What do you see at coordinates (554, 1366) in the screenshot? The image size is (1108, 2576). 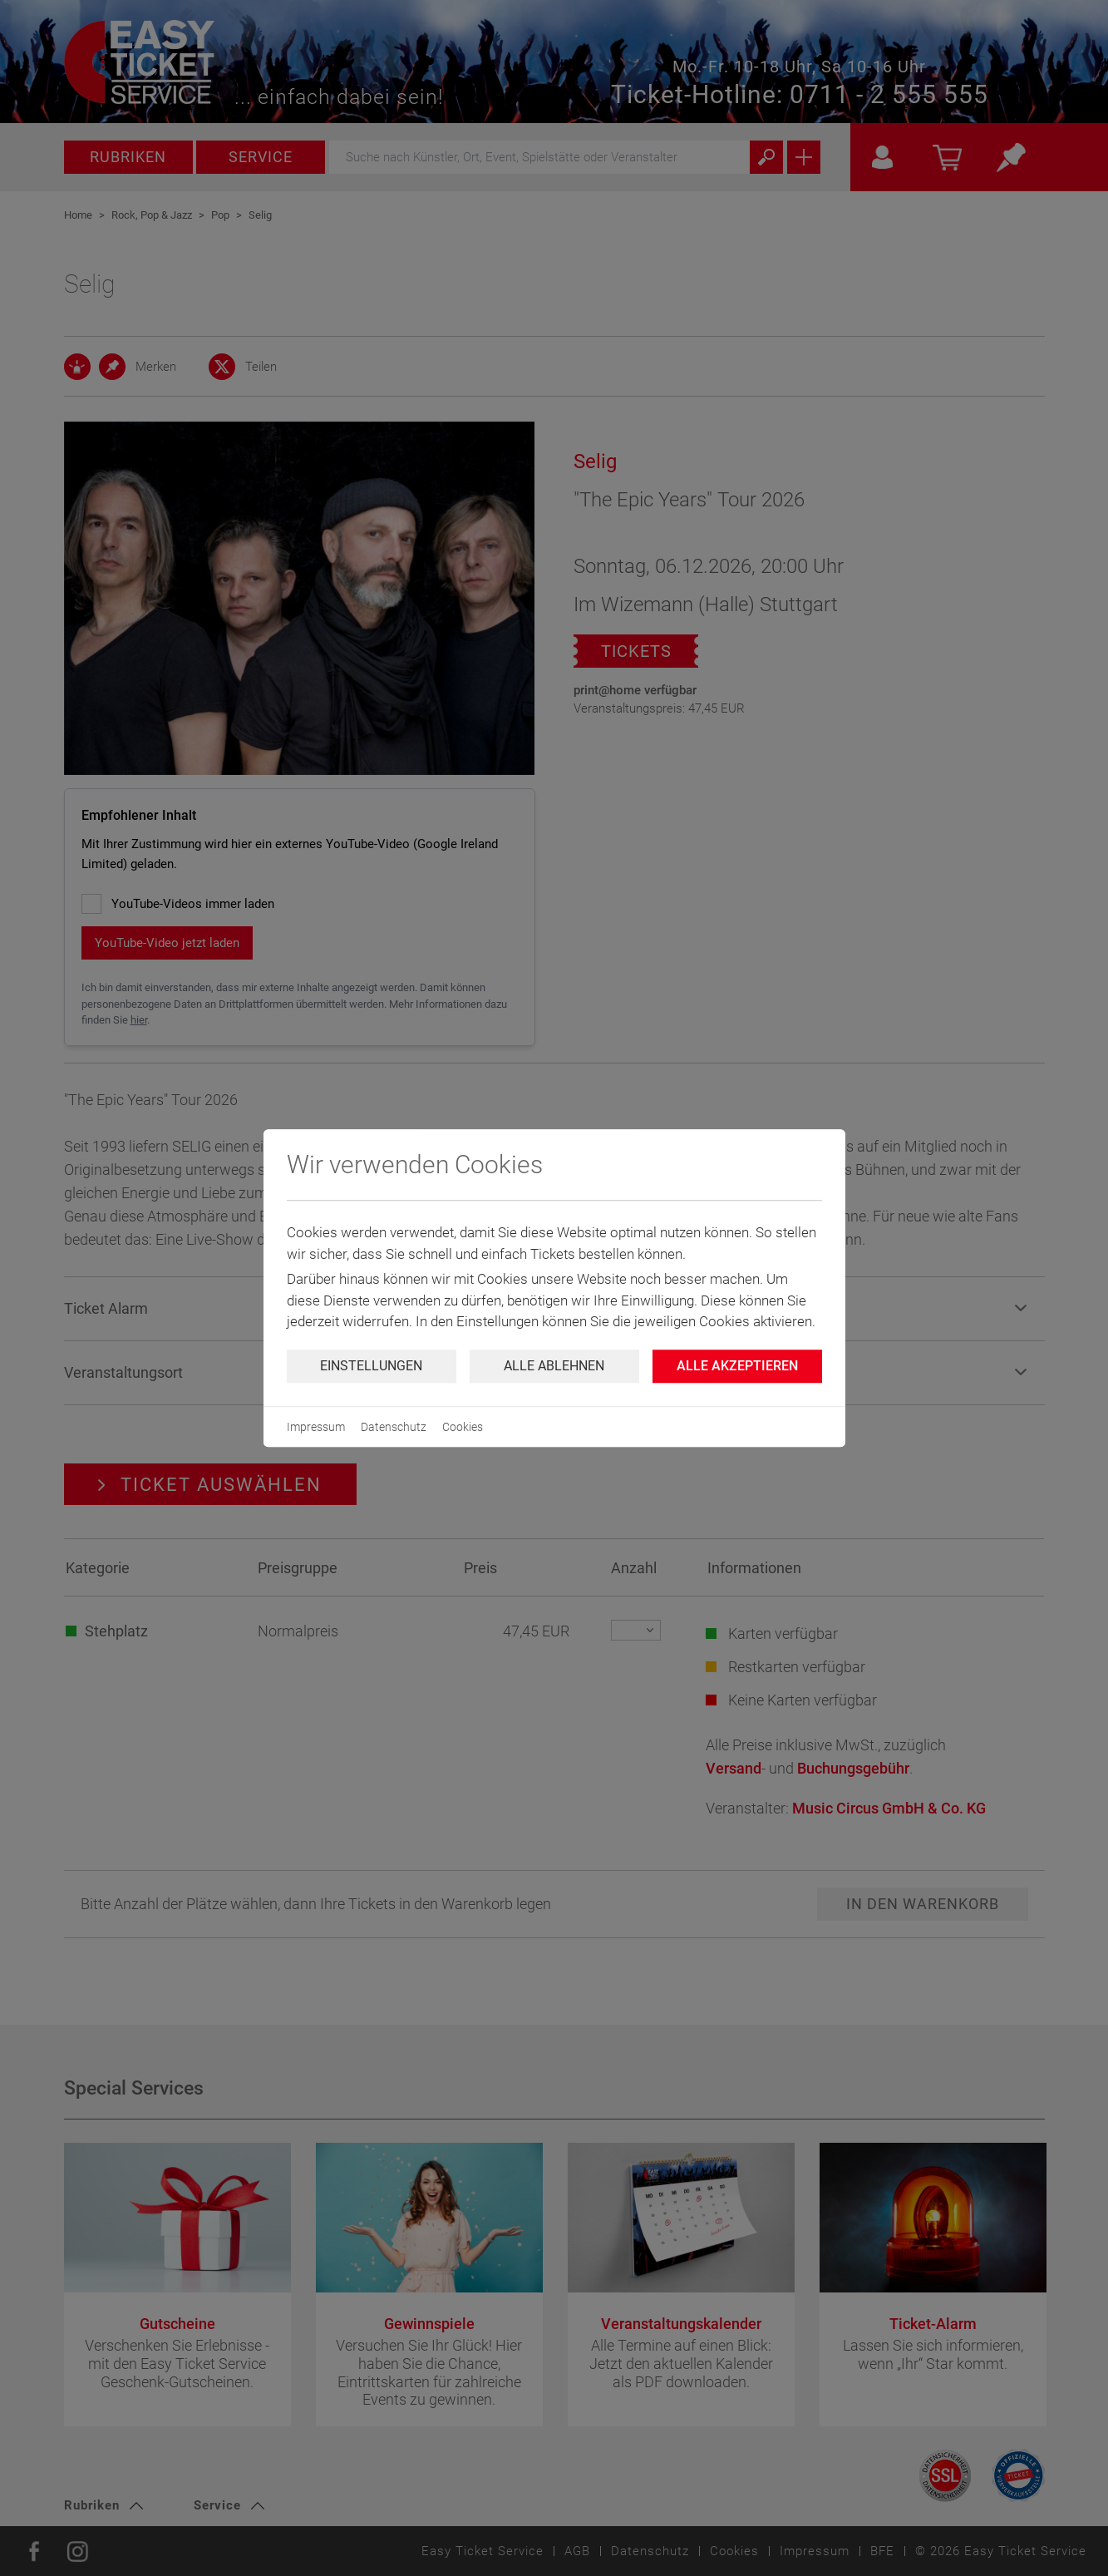 I see `Alle ablehnen` at bounding box center [554, 1366].